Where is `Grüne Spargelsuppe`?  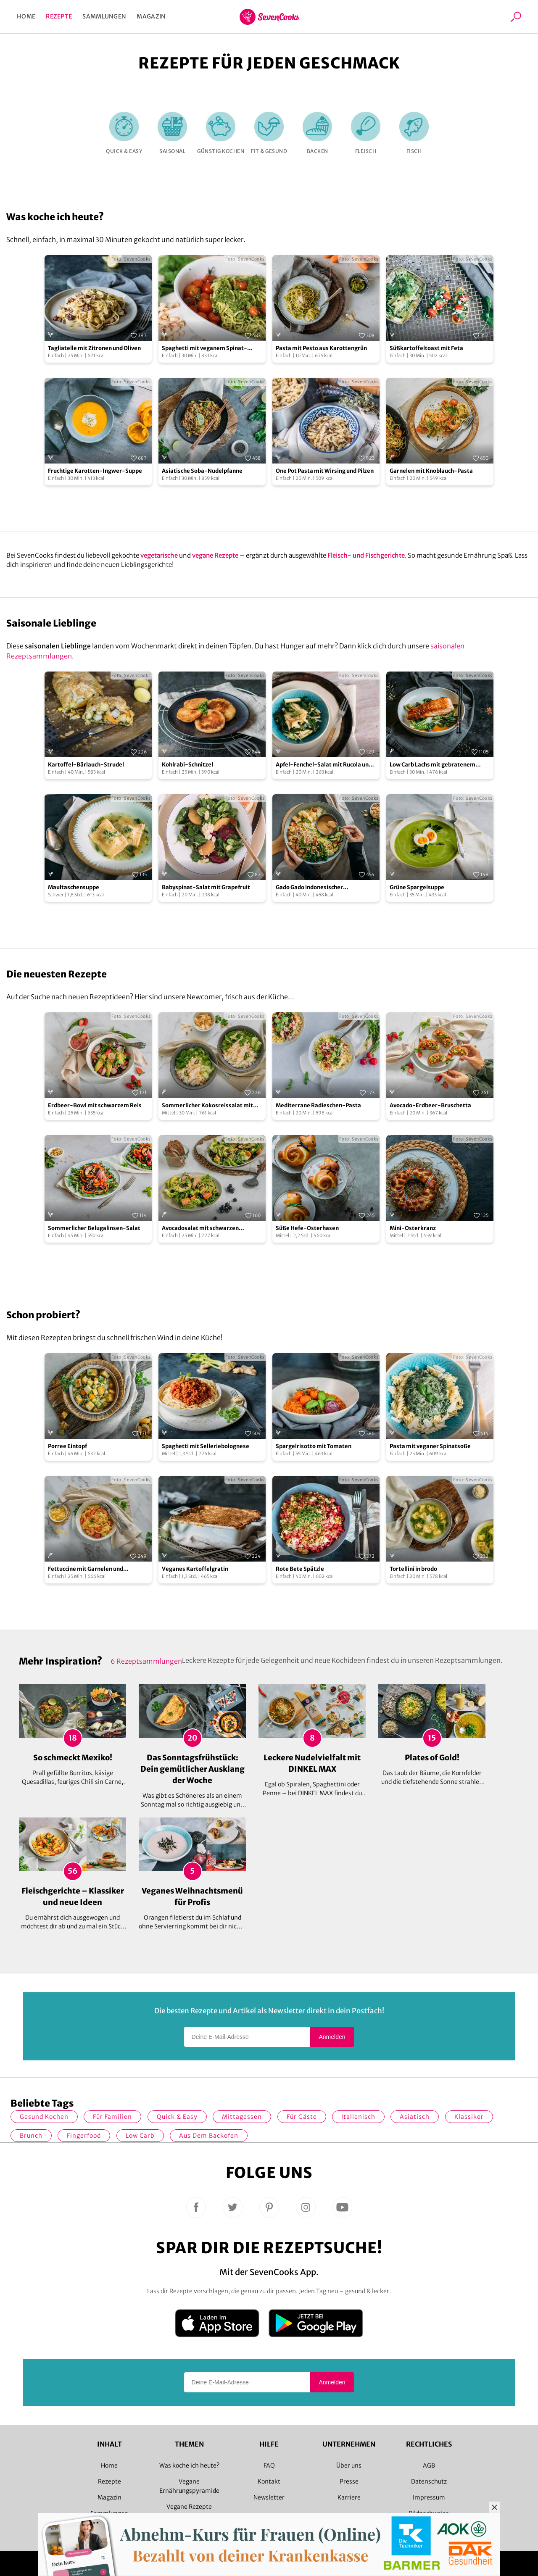
Grüne Spargelsuppe is located at coordinates (417, 887).